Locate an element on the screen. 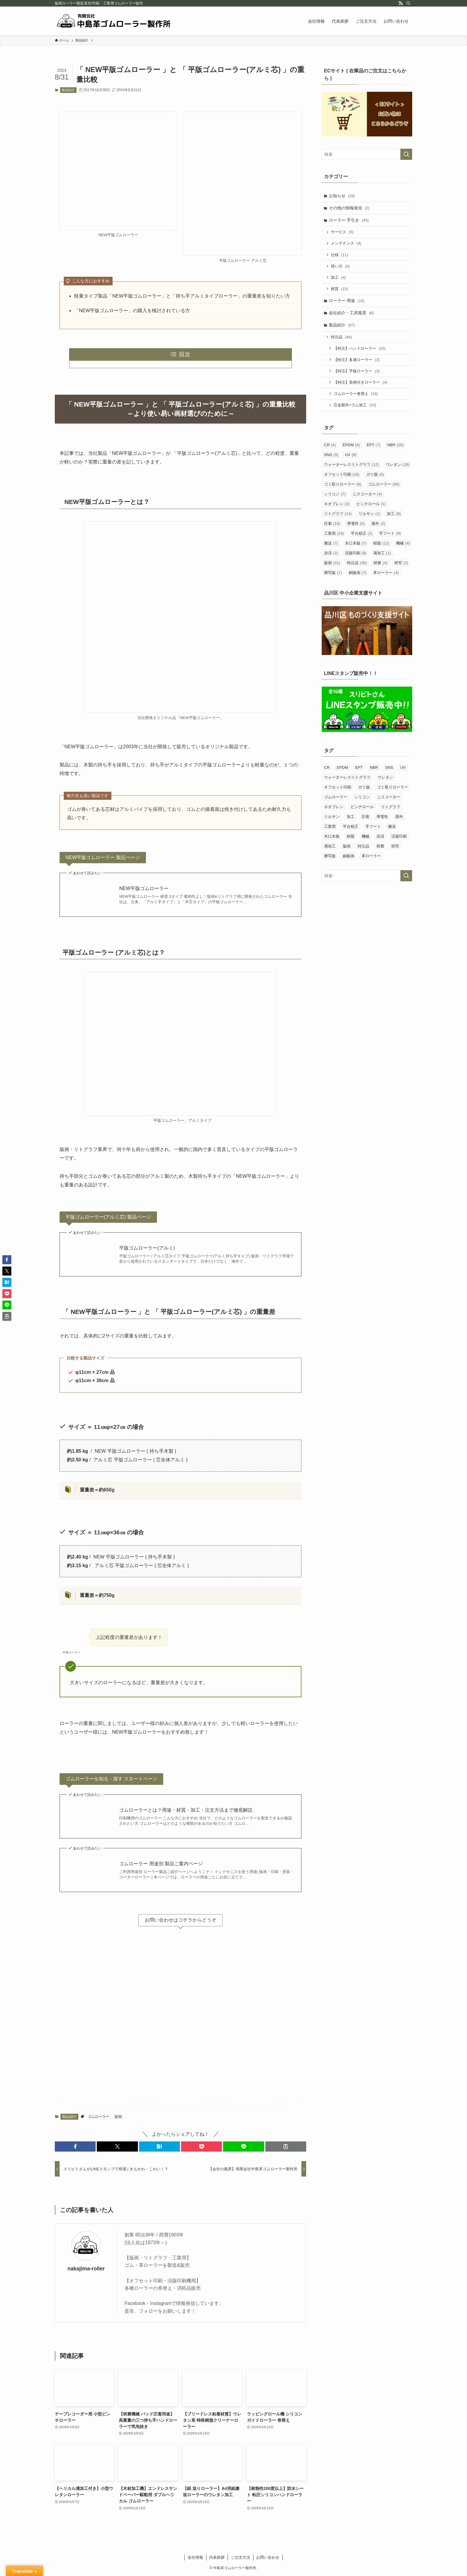 Image resolution: width=467 pixels, height=2576 pixels. 決済 [決済 (2個の項目)] is located at coordinates (331, 555).